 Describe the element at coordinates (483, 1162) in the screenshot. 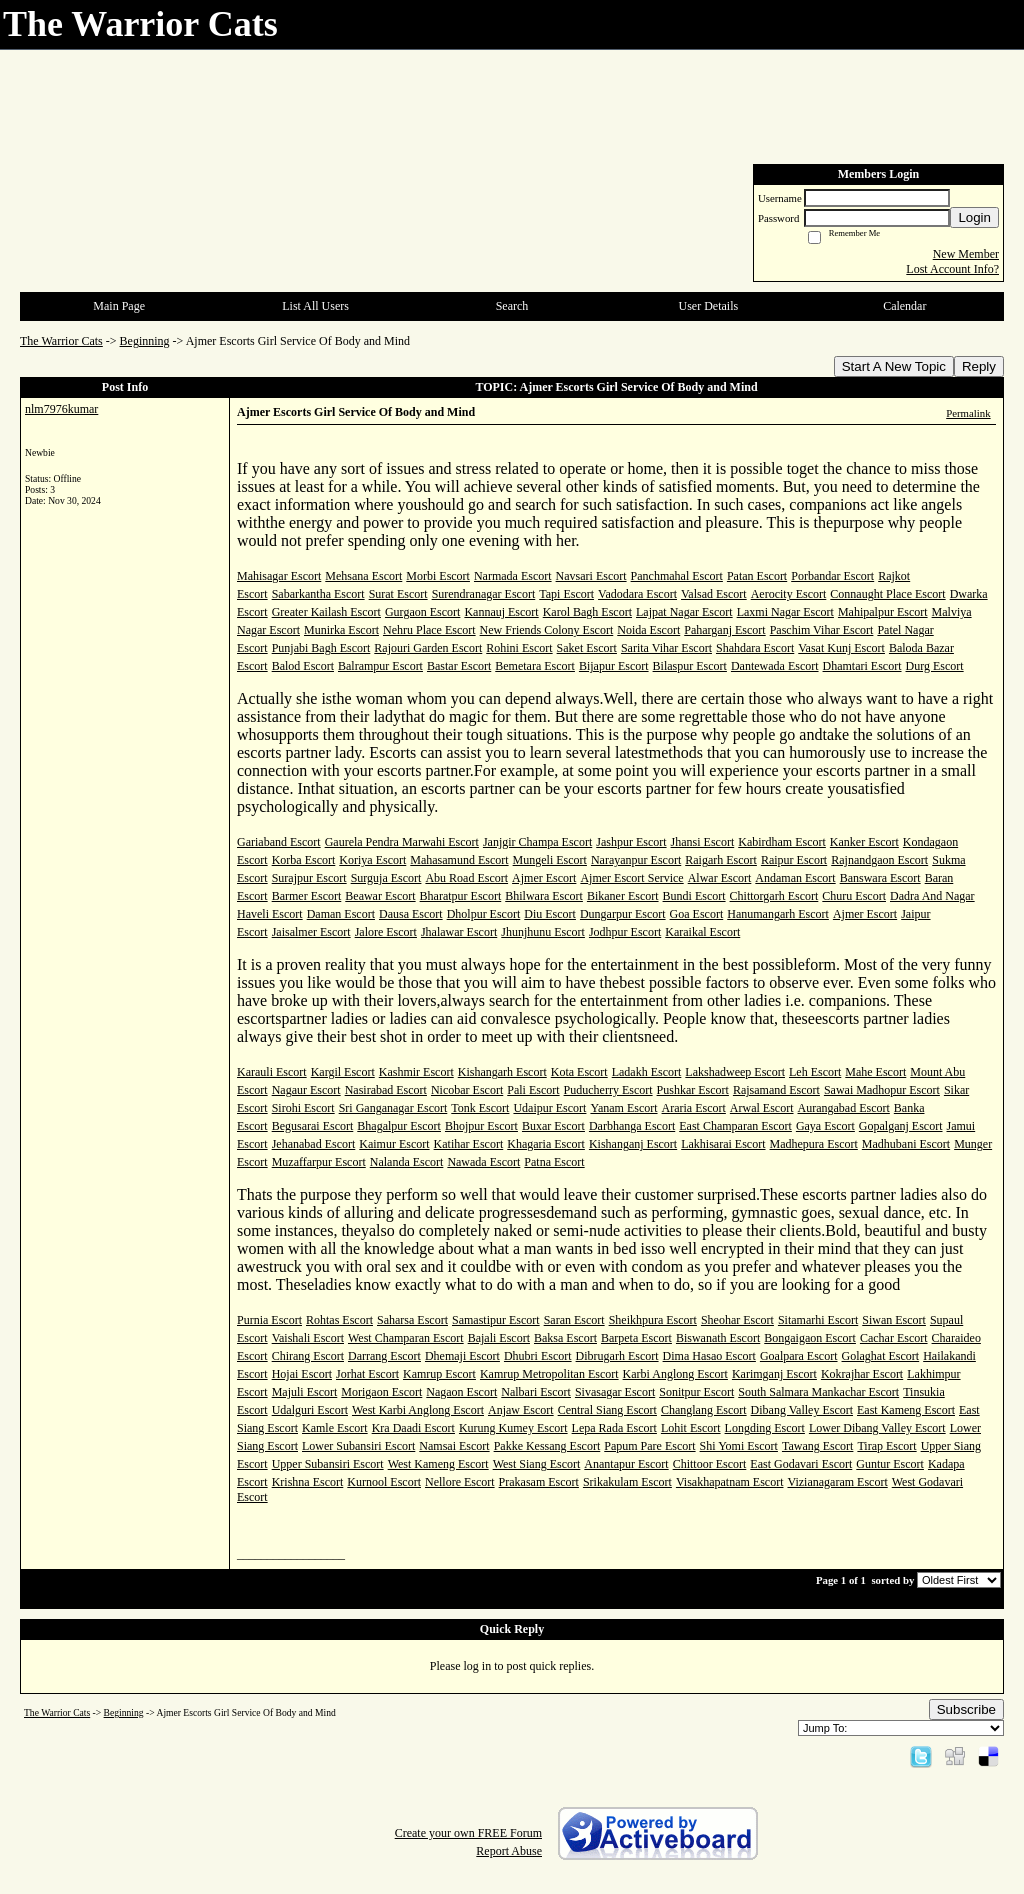

I see `Nawada Escort` at that location.